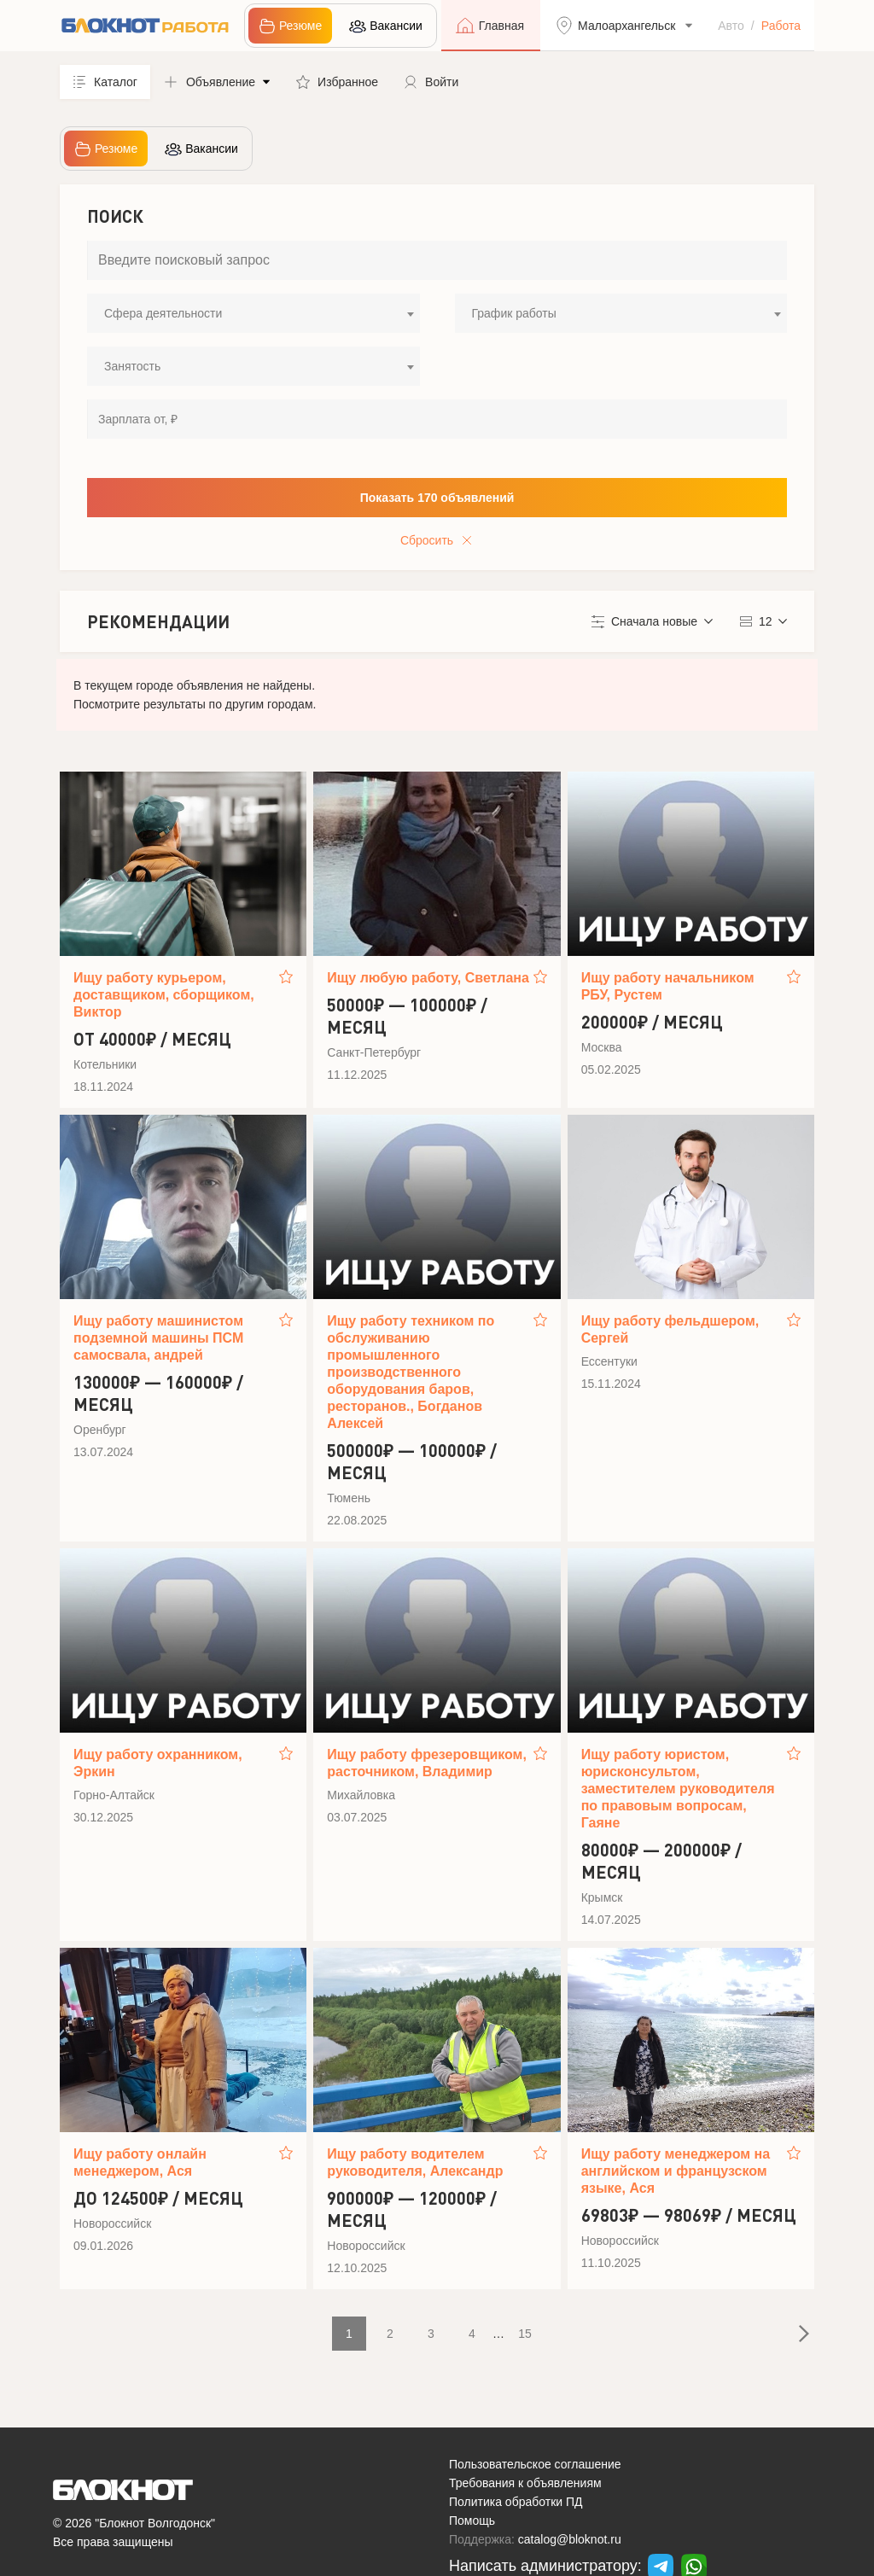 The width and height of the screenshot is (874, 2576). I want to click on Пользовательское соглашение, so click(535, 2464).